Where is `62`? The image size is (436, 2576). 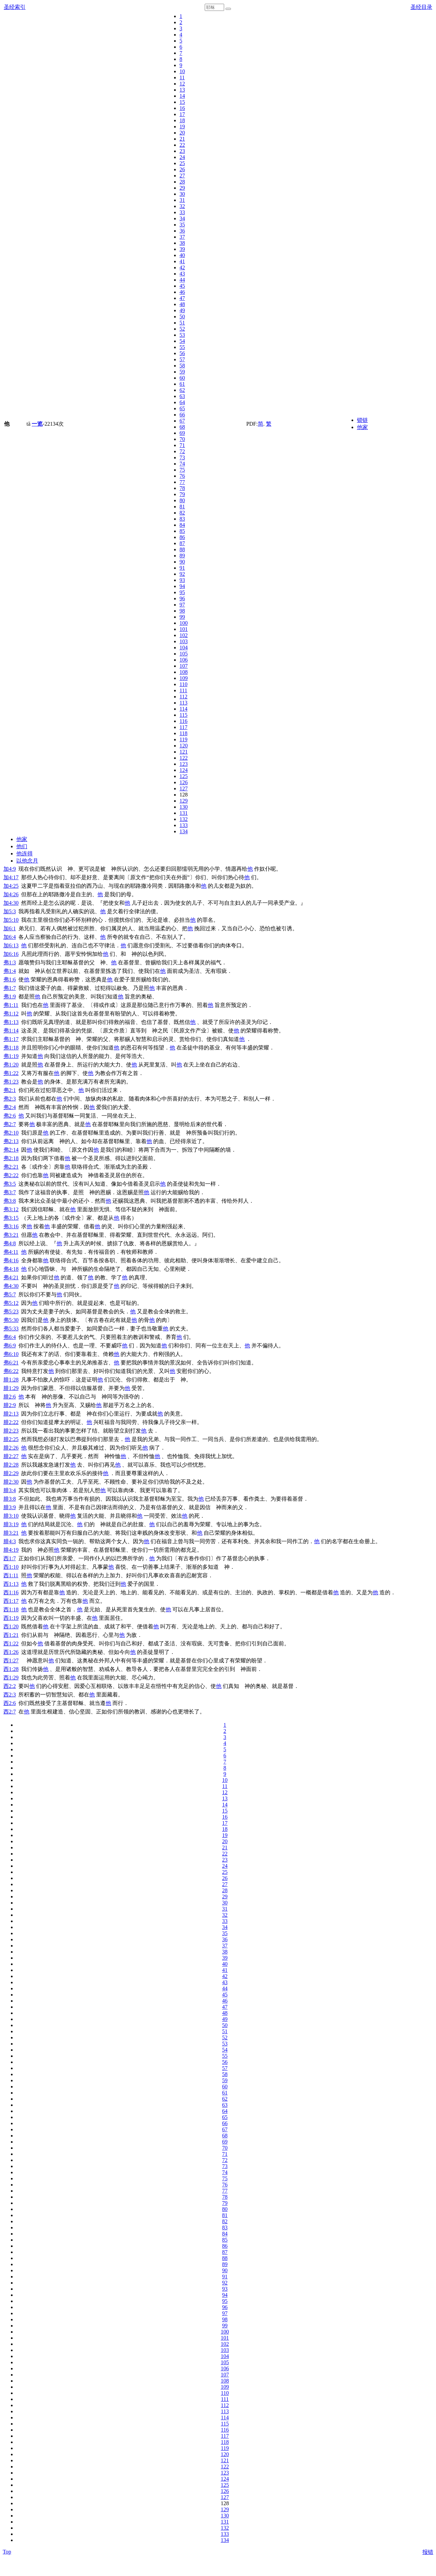
62 is located at coordinates (182, 390).